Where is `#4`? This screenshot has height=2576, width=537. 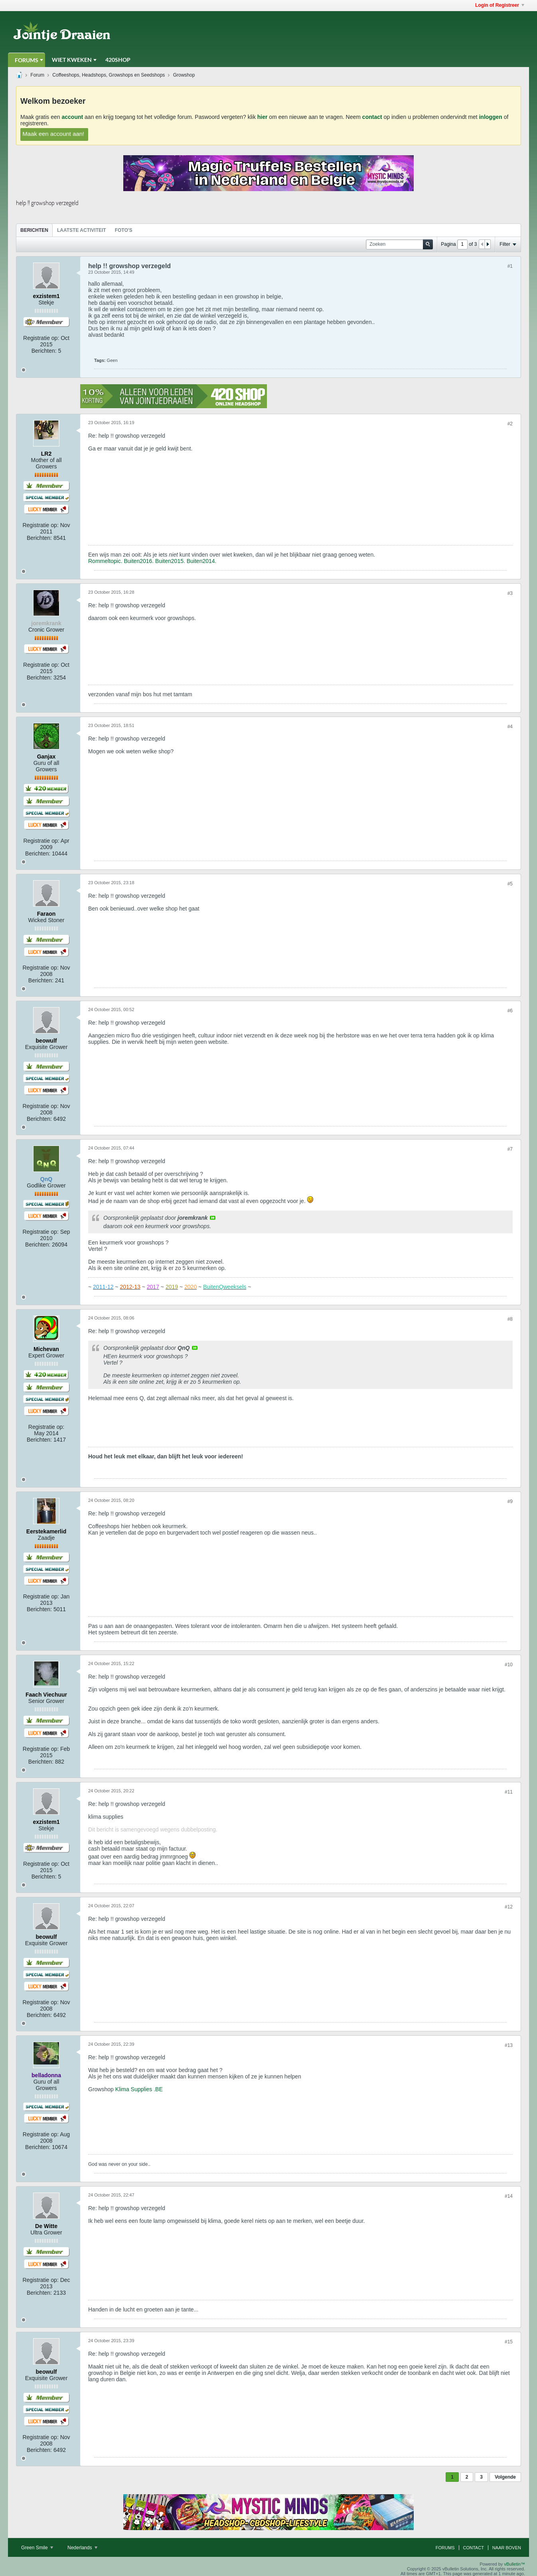 #4 is located at coordinates (510, 726).